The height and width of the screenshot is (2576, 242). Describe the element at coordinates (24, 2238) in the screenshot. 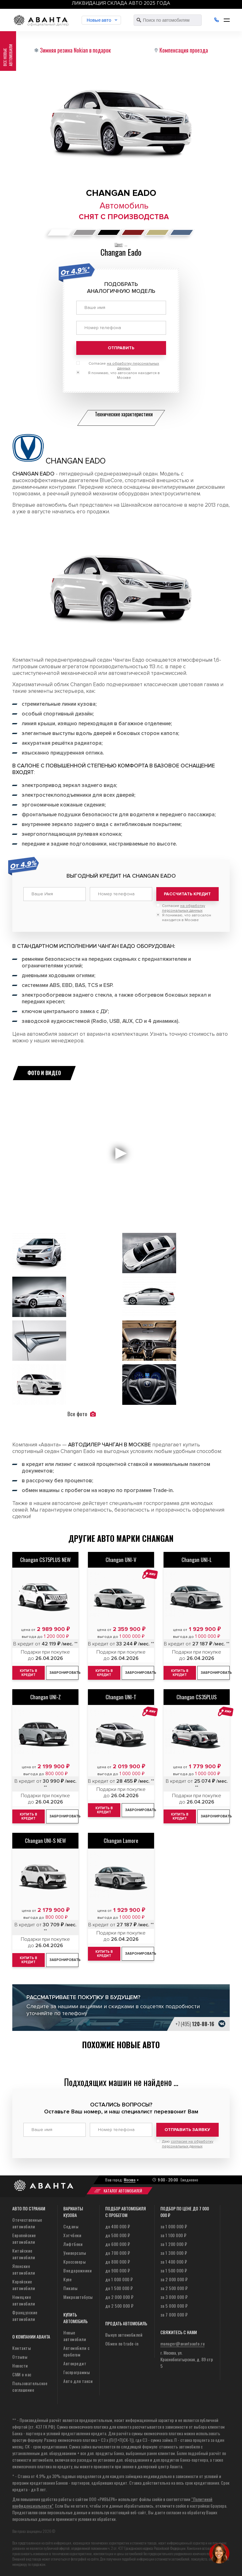

I see `Европейские автомобили` at that location.